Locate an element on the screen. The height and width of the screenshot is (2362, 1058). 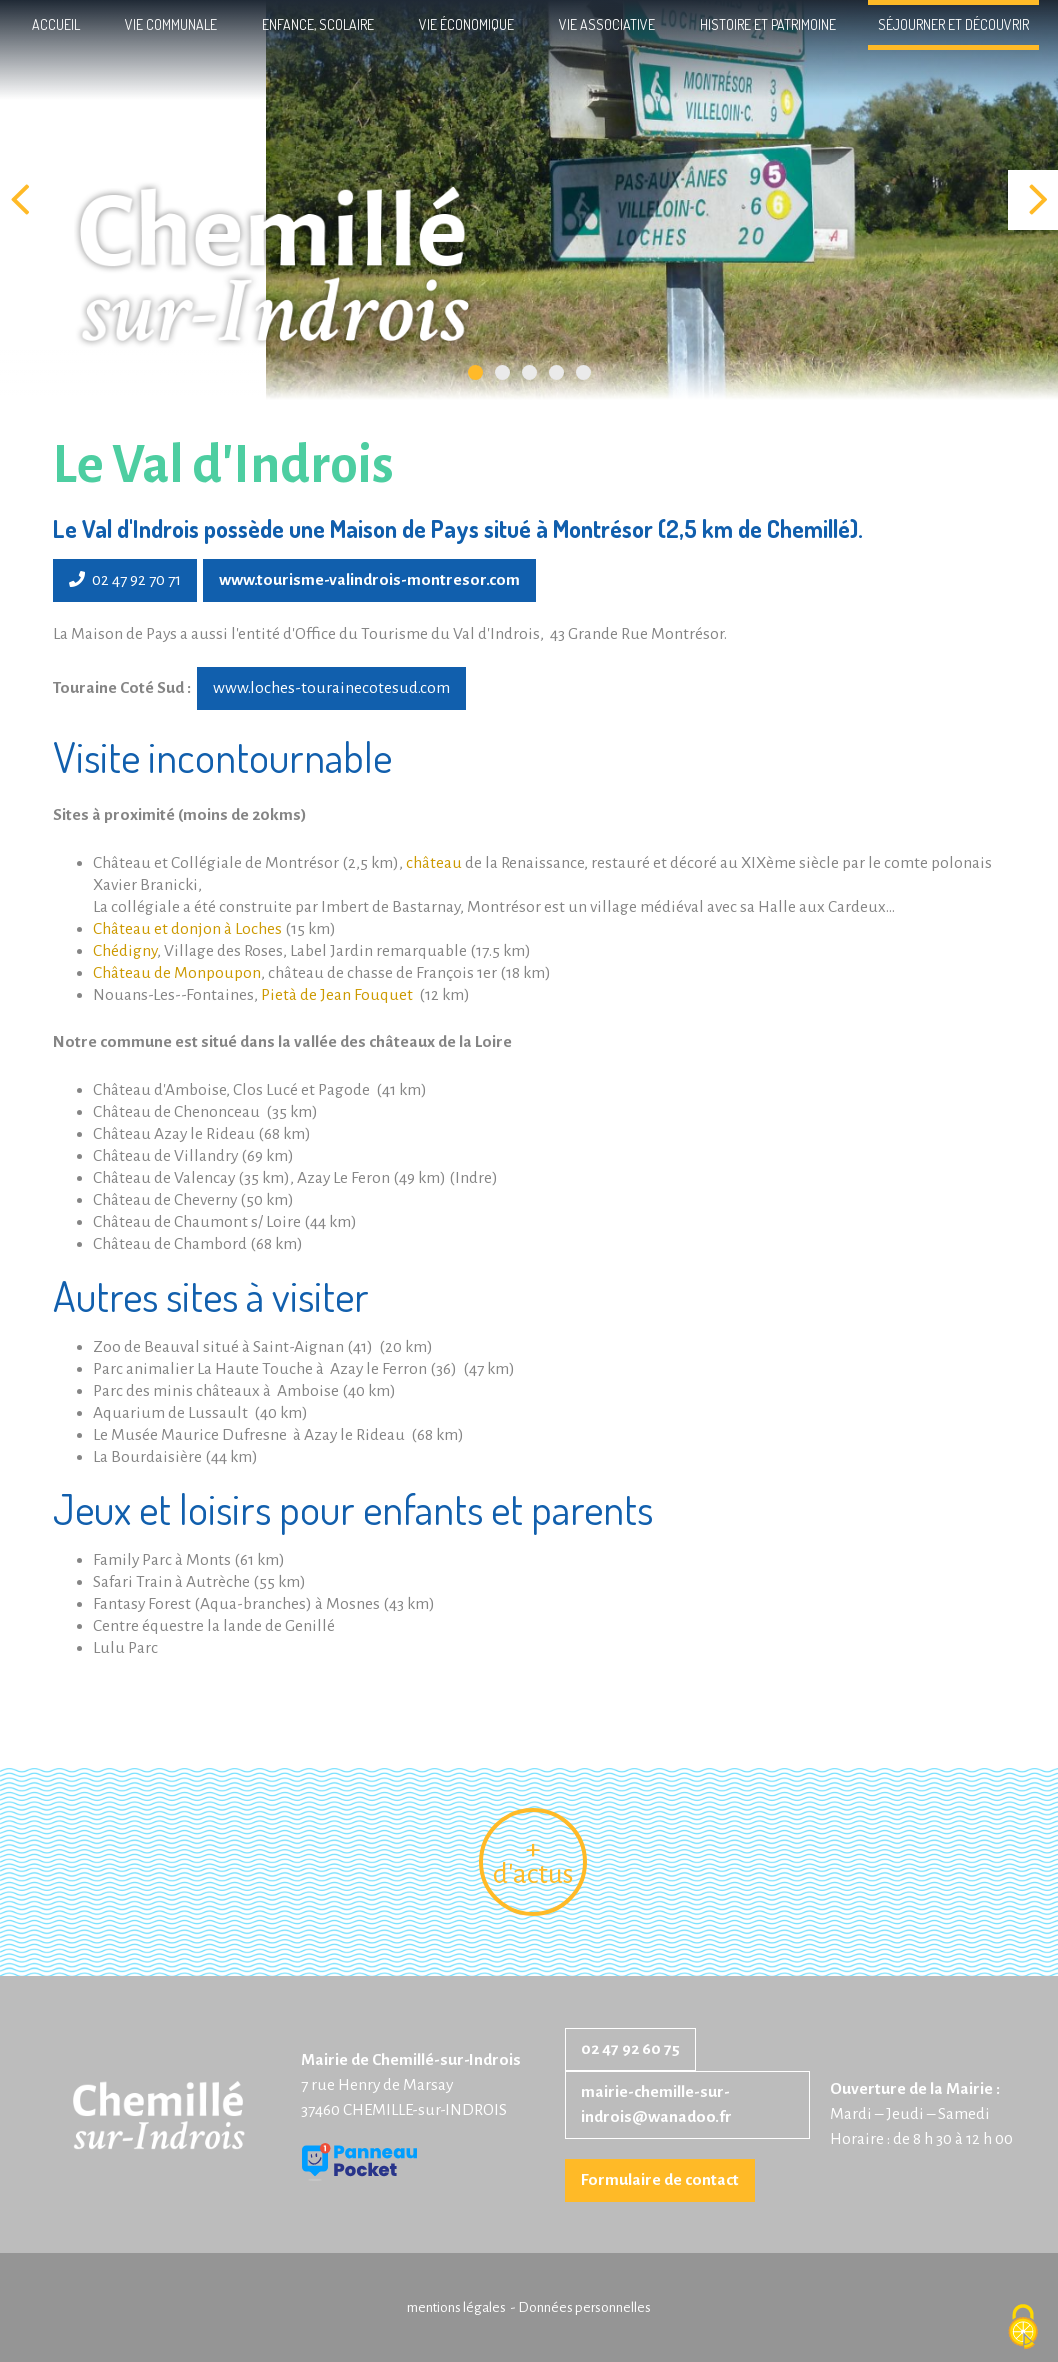
Chédigny is located at coordinates (125, 951).